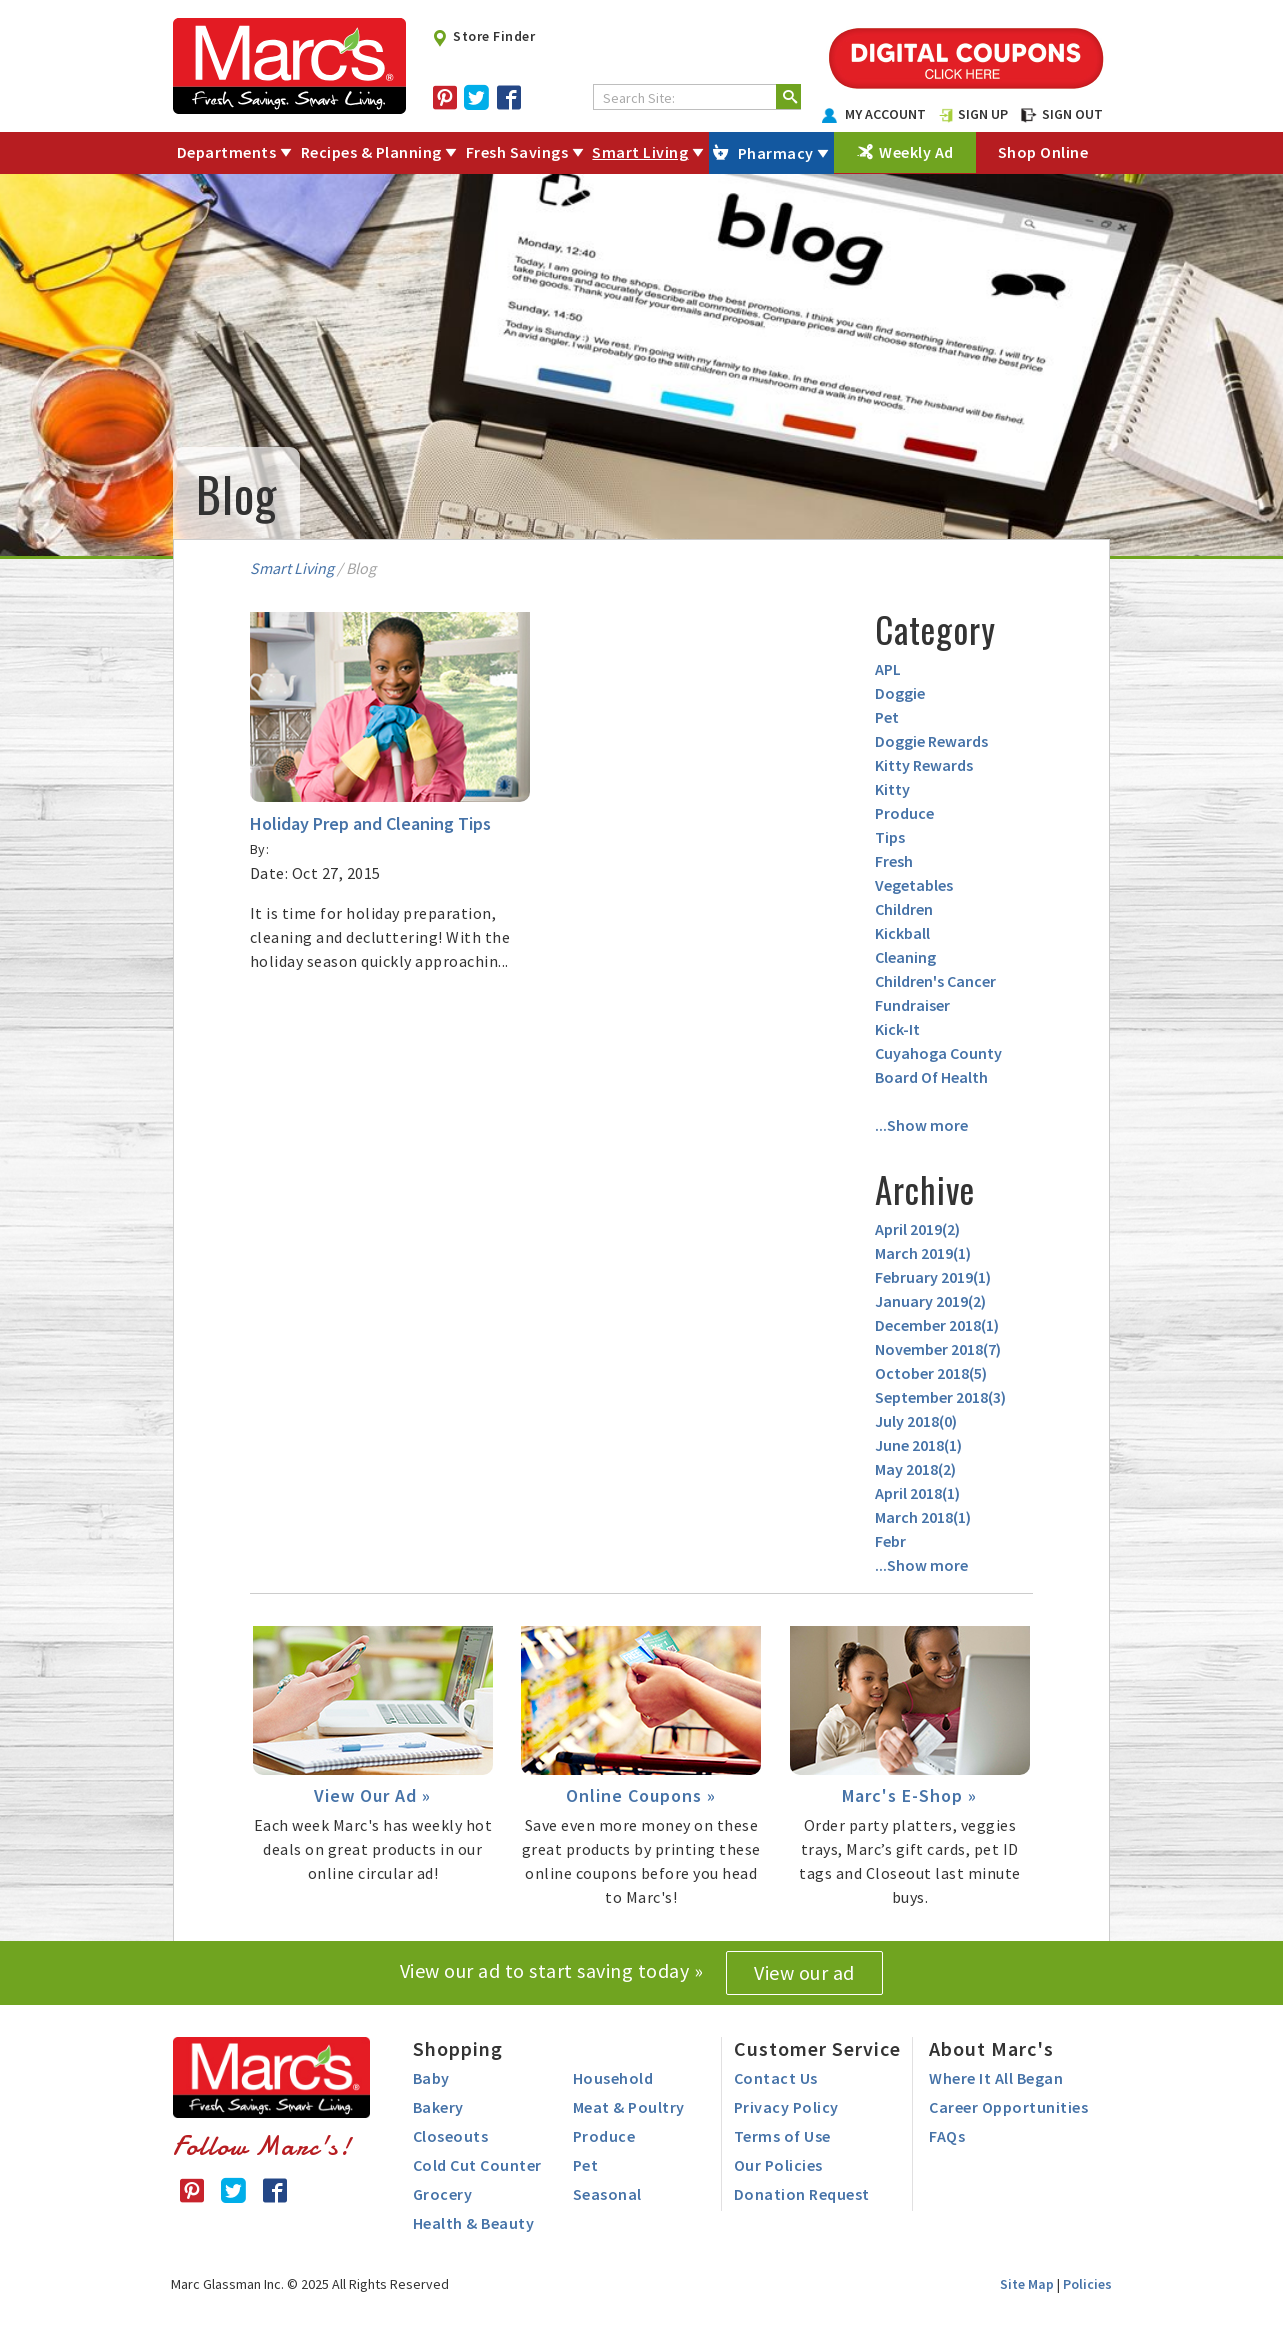  Describe the element at coordinates (890, 837) in the screenshot. I see `Tips` at that location.